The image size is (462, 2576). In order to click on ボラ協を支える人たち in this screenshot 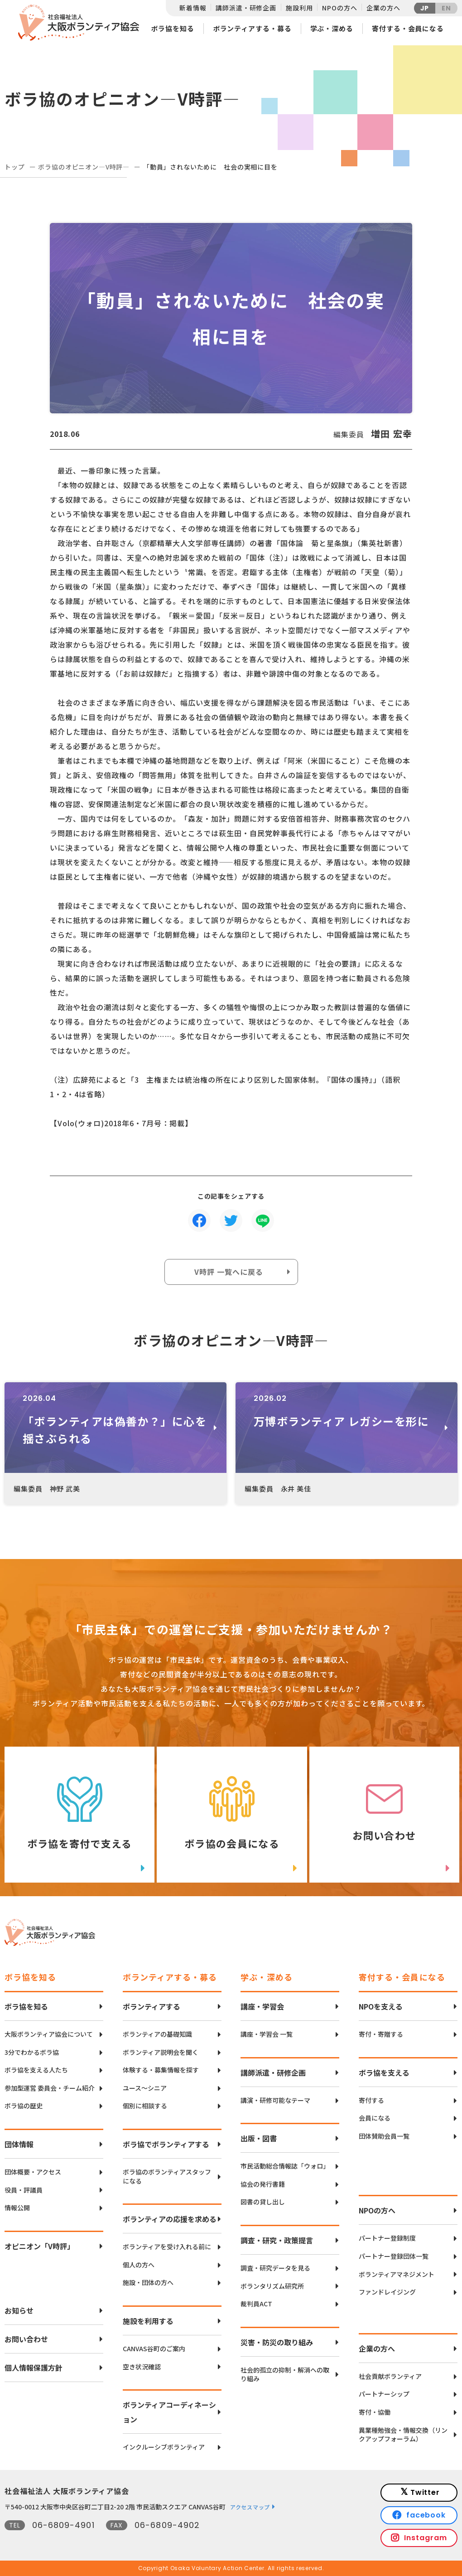, I will do `click(36, 2070)`.